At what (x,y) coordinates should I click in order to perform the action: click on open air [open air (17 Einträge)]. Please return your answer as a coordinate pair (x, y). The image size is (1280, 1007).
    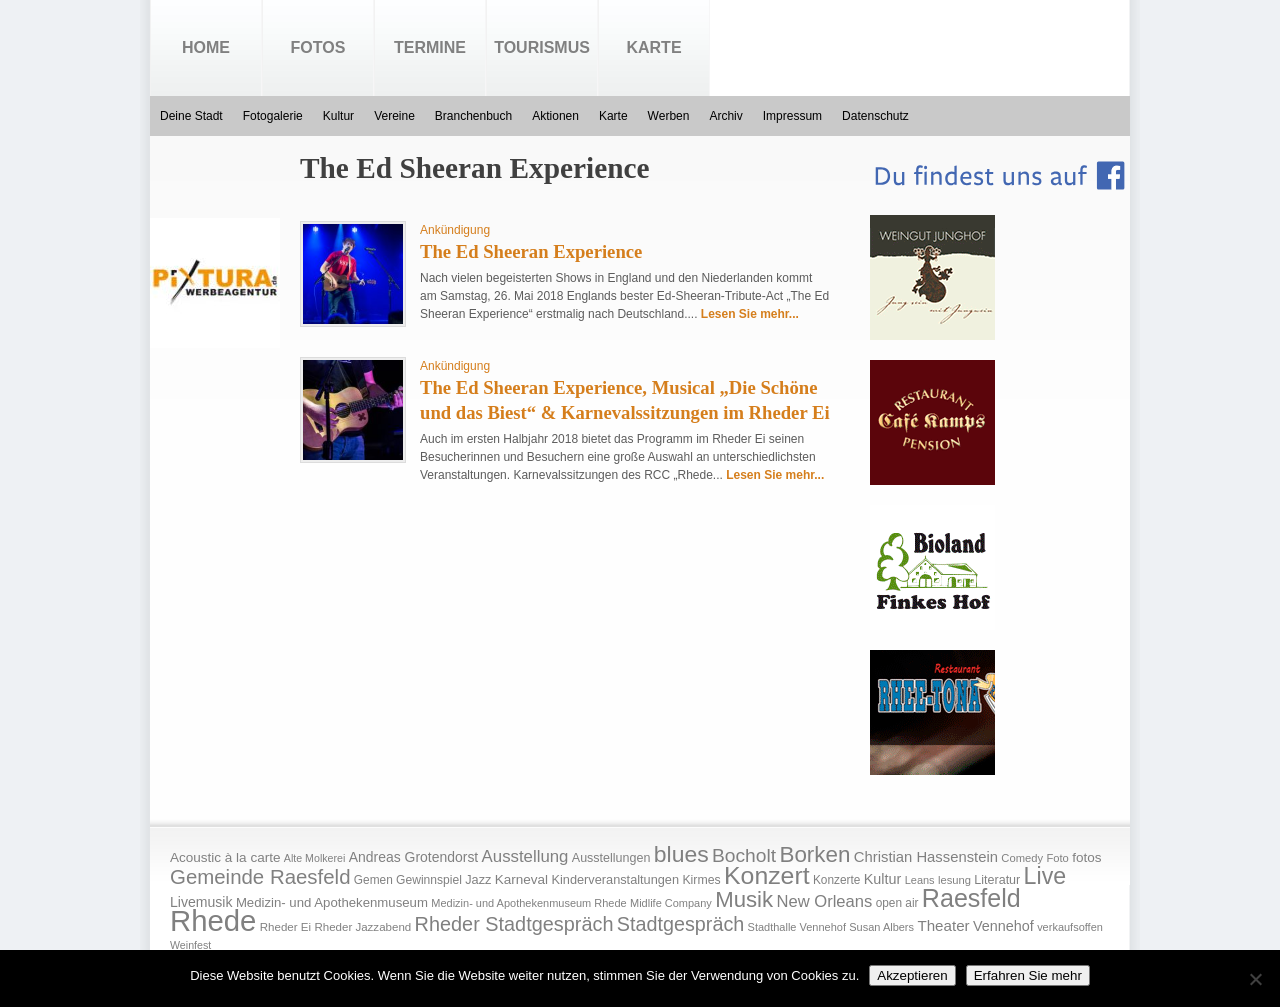
    Looking at the image, I should click on (897, 903).